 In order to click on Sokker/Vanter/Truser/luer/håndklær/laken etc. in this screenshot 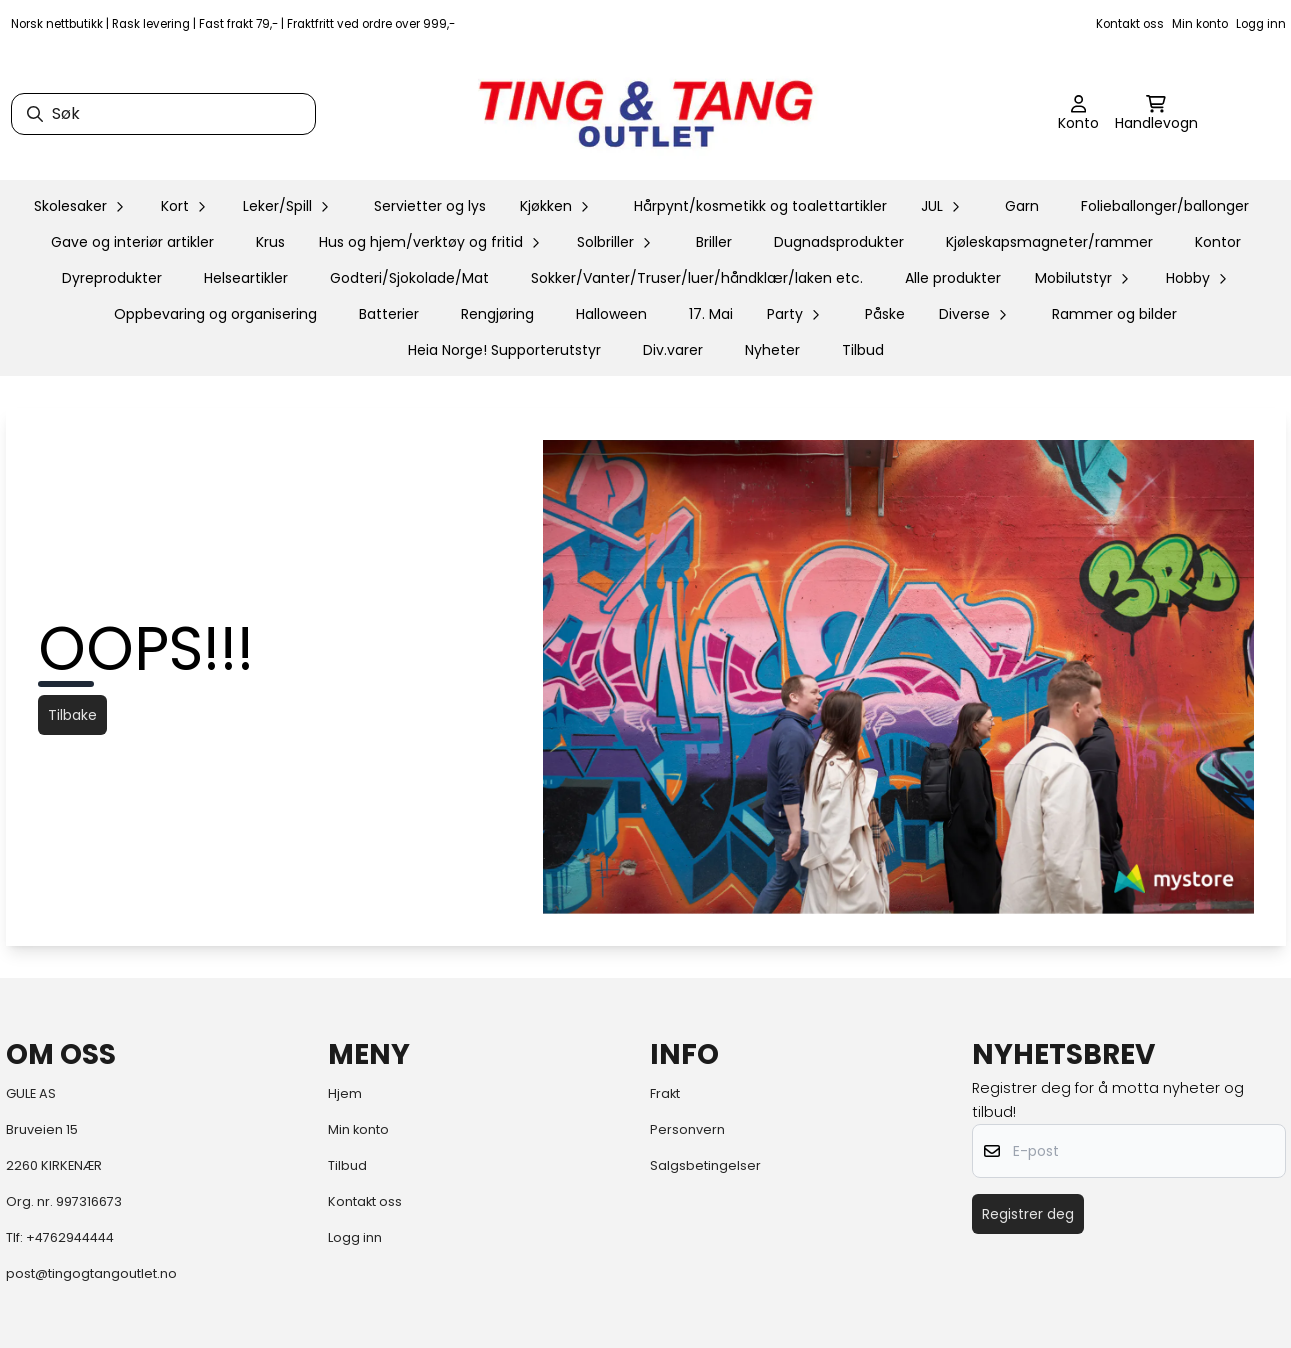, I will do `click(697, 278)`.